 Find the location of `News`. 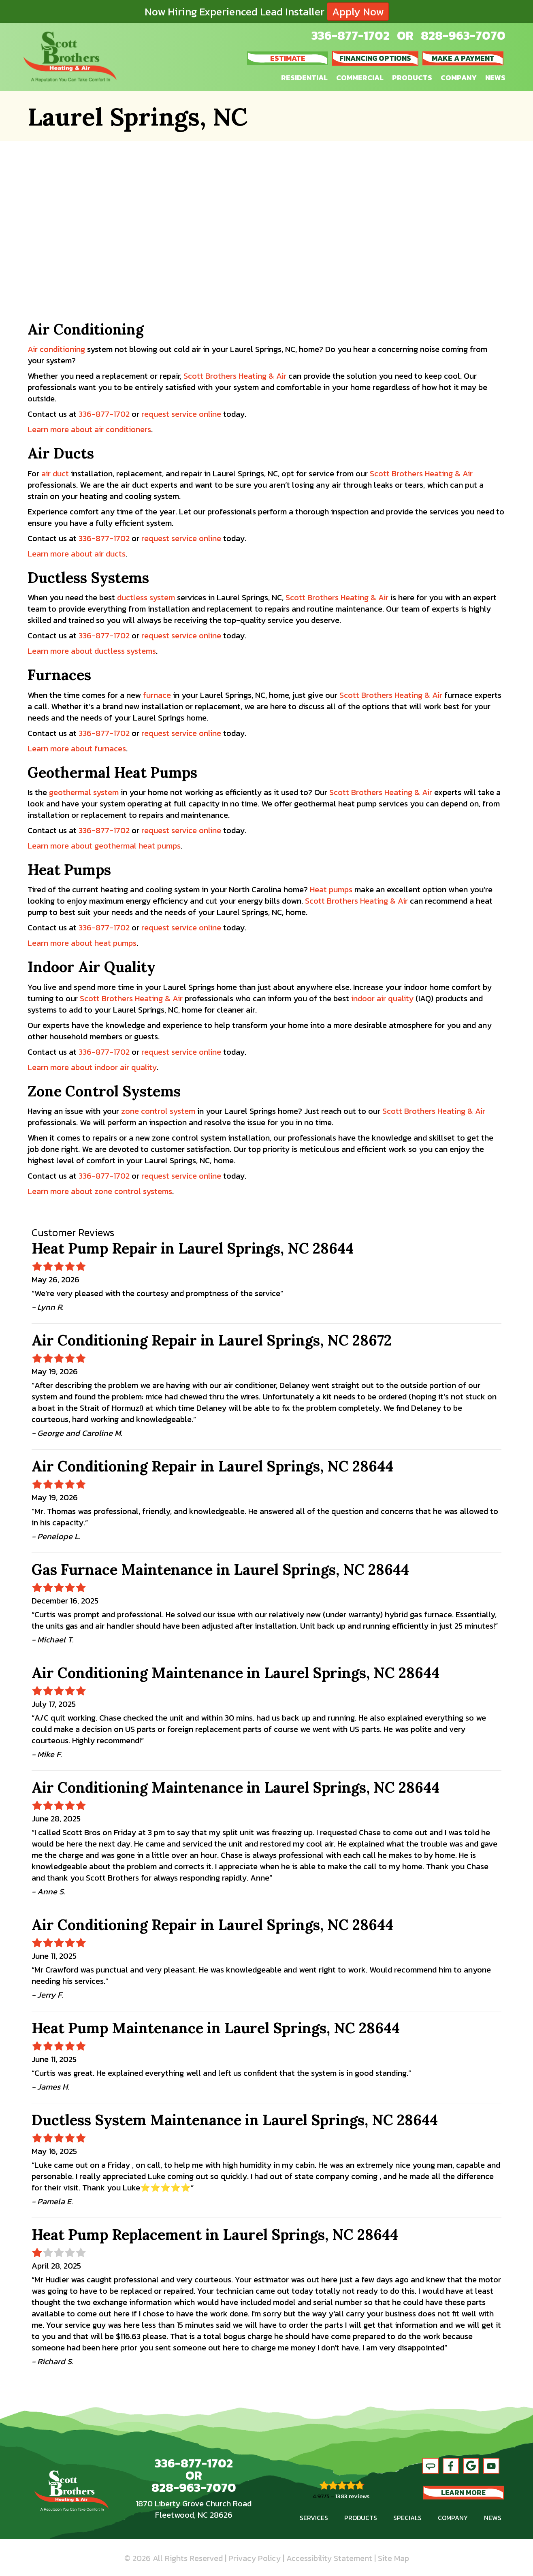

News is located at coordinates (495, 77).